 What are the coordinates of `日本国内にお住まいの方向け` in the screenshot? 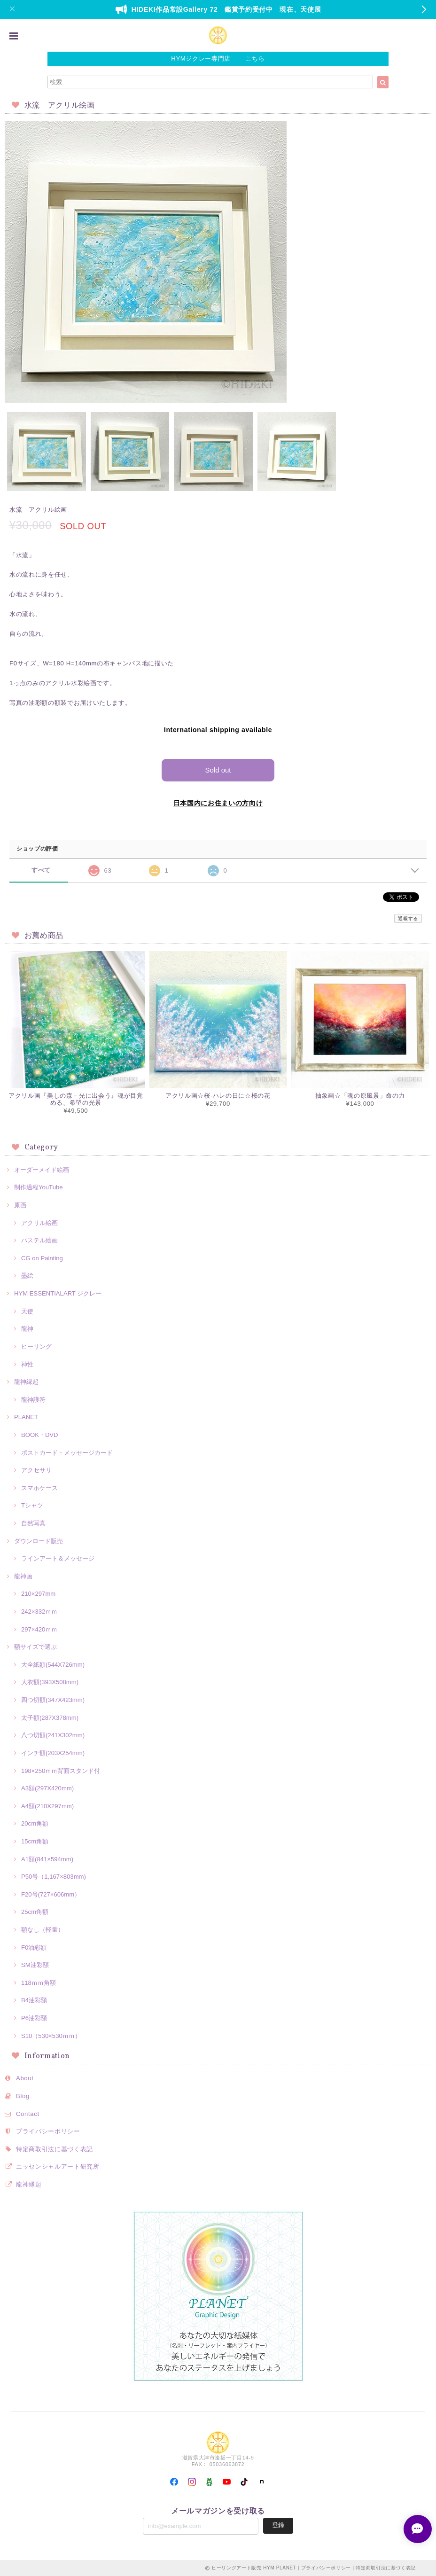 It's located at (218, 803).